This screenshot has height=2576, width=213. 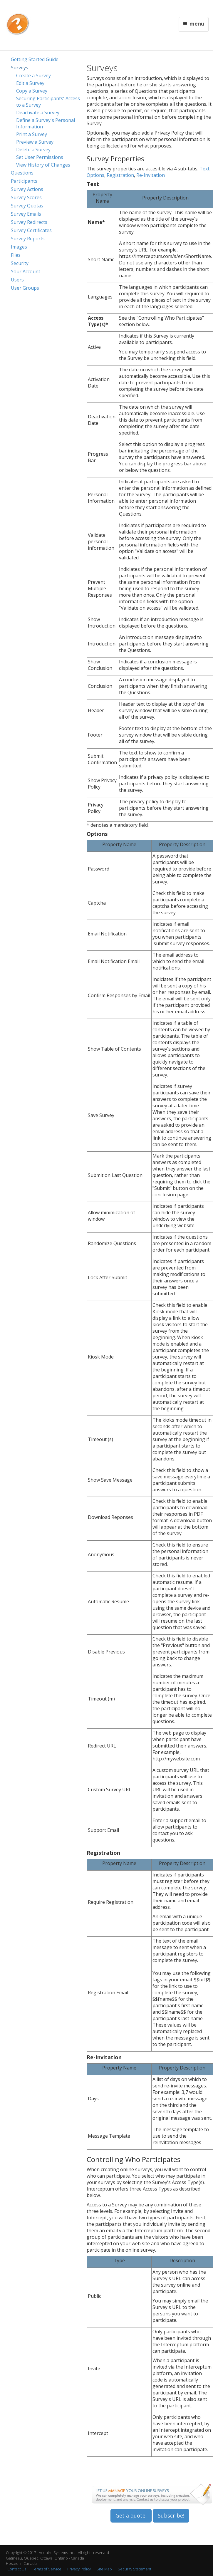 What do you see at coordinates (34, 59) in the screenshot?
I see `Getting Started Guide` at bounding box center [34, 59].